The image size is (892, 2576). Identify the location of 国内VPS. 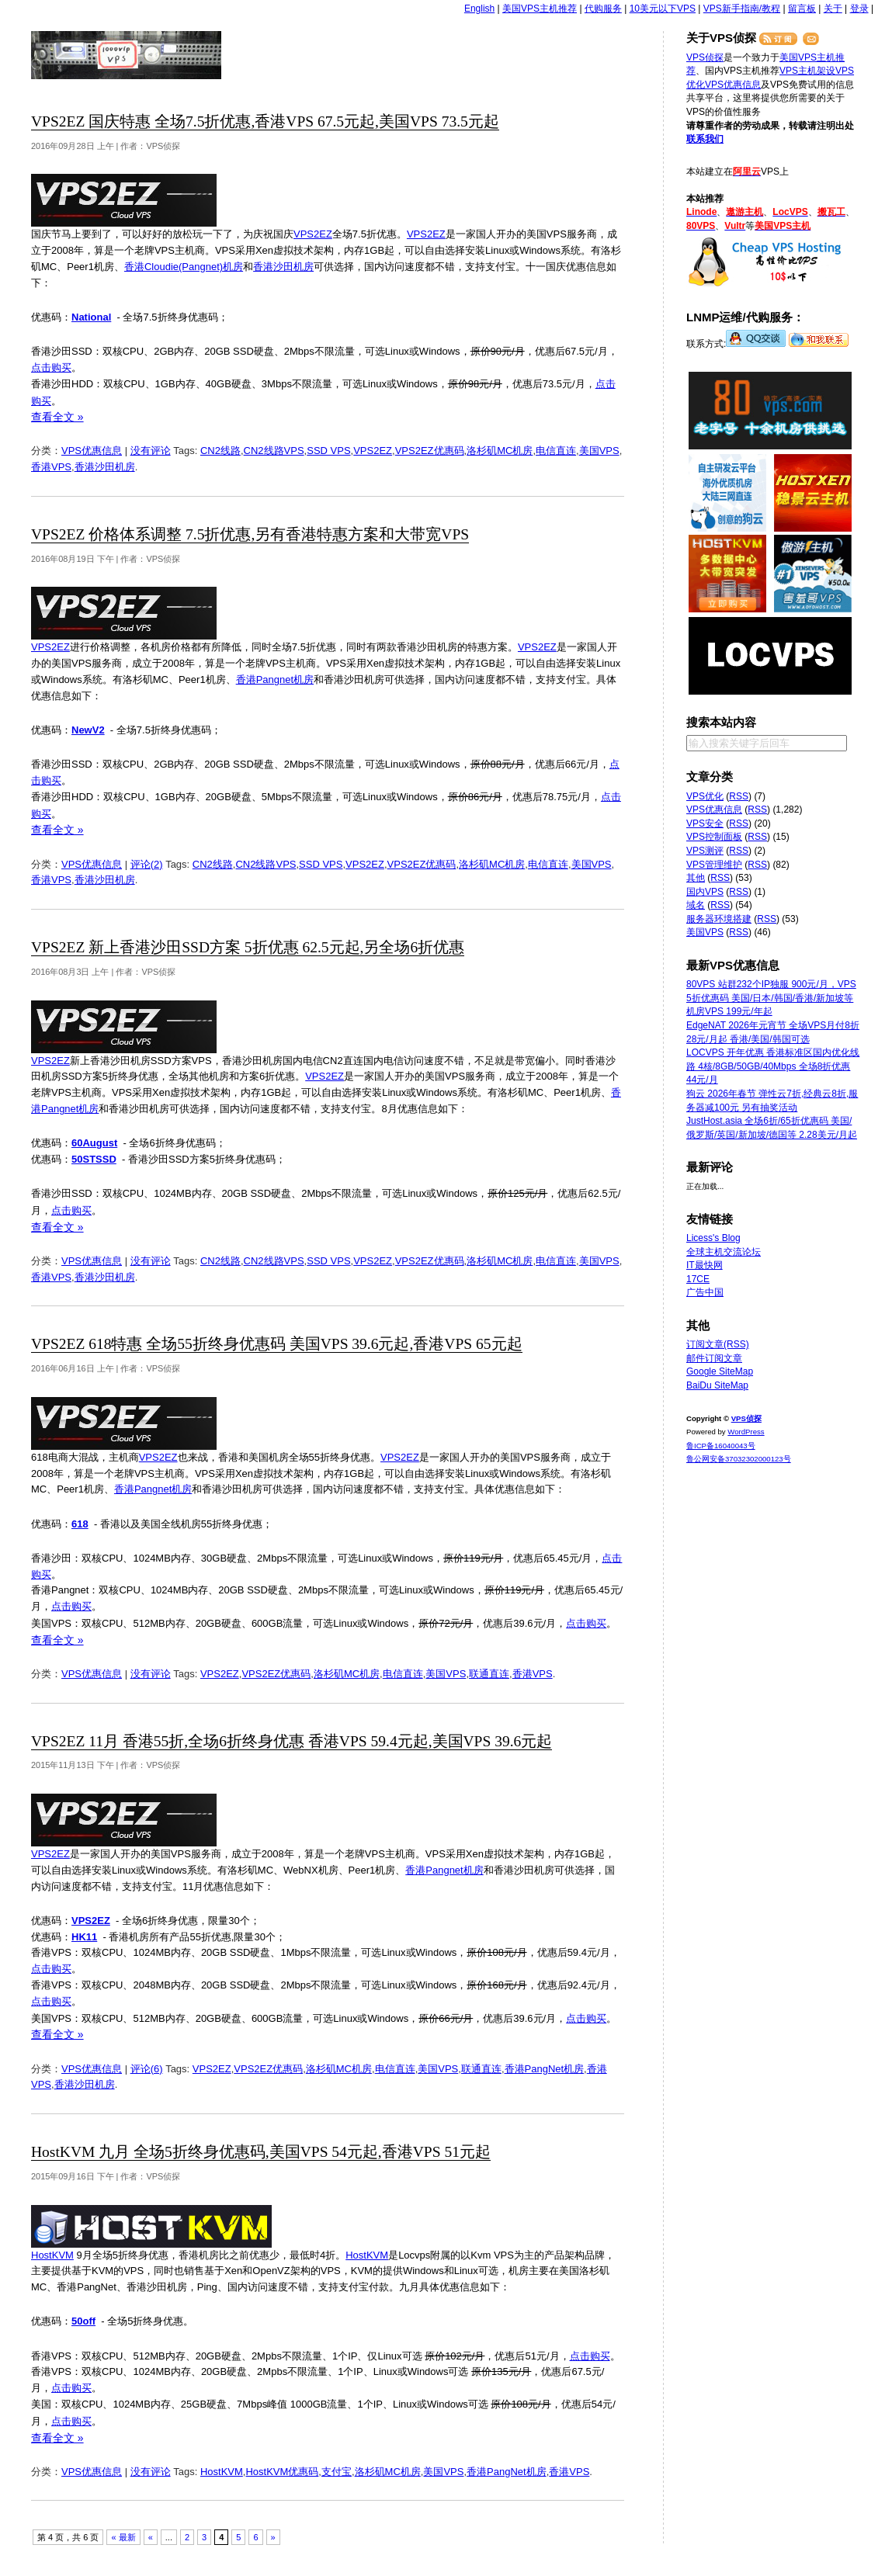
(705, 891).